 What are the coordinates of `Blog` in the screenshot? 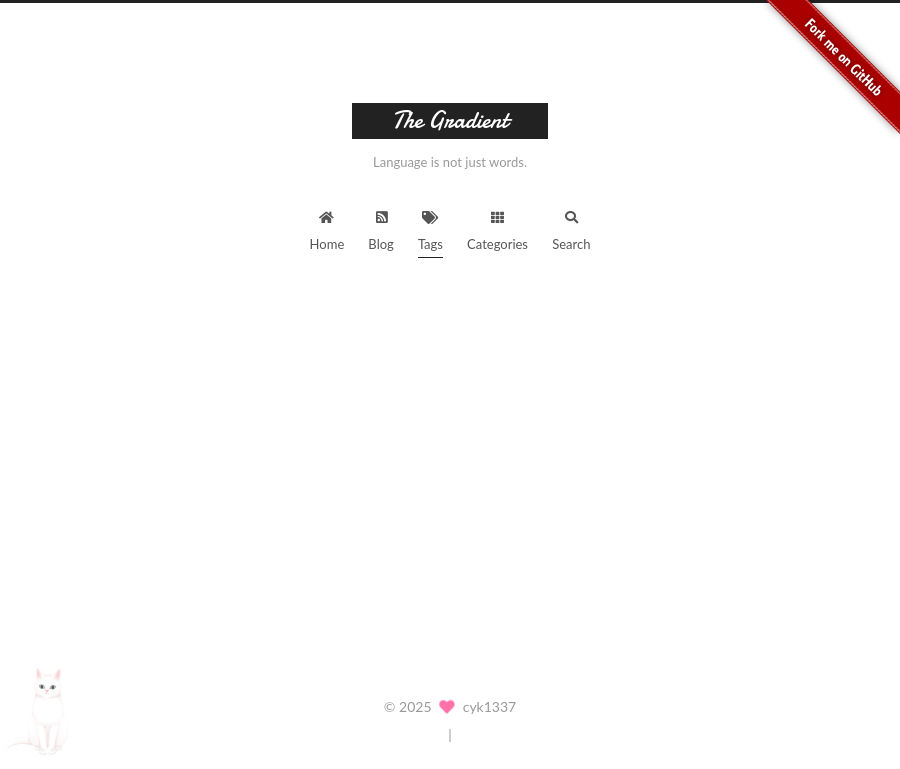 It's located at (380, 224).